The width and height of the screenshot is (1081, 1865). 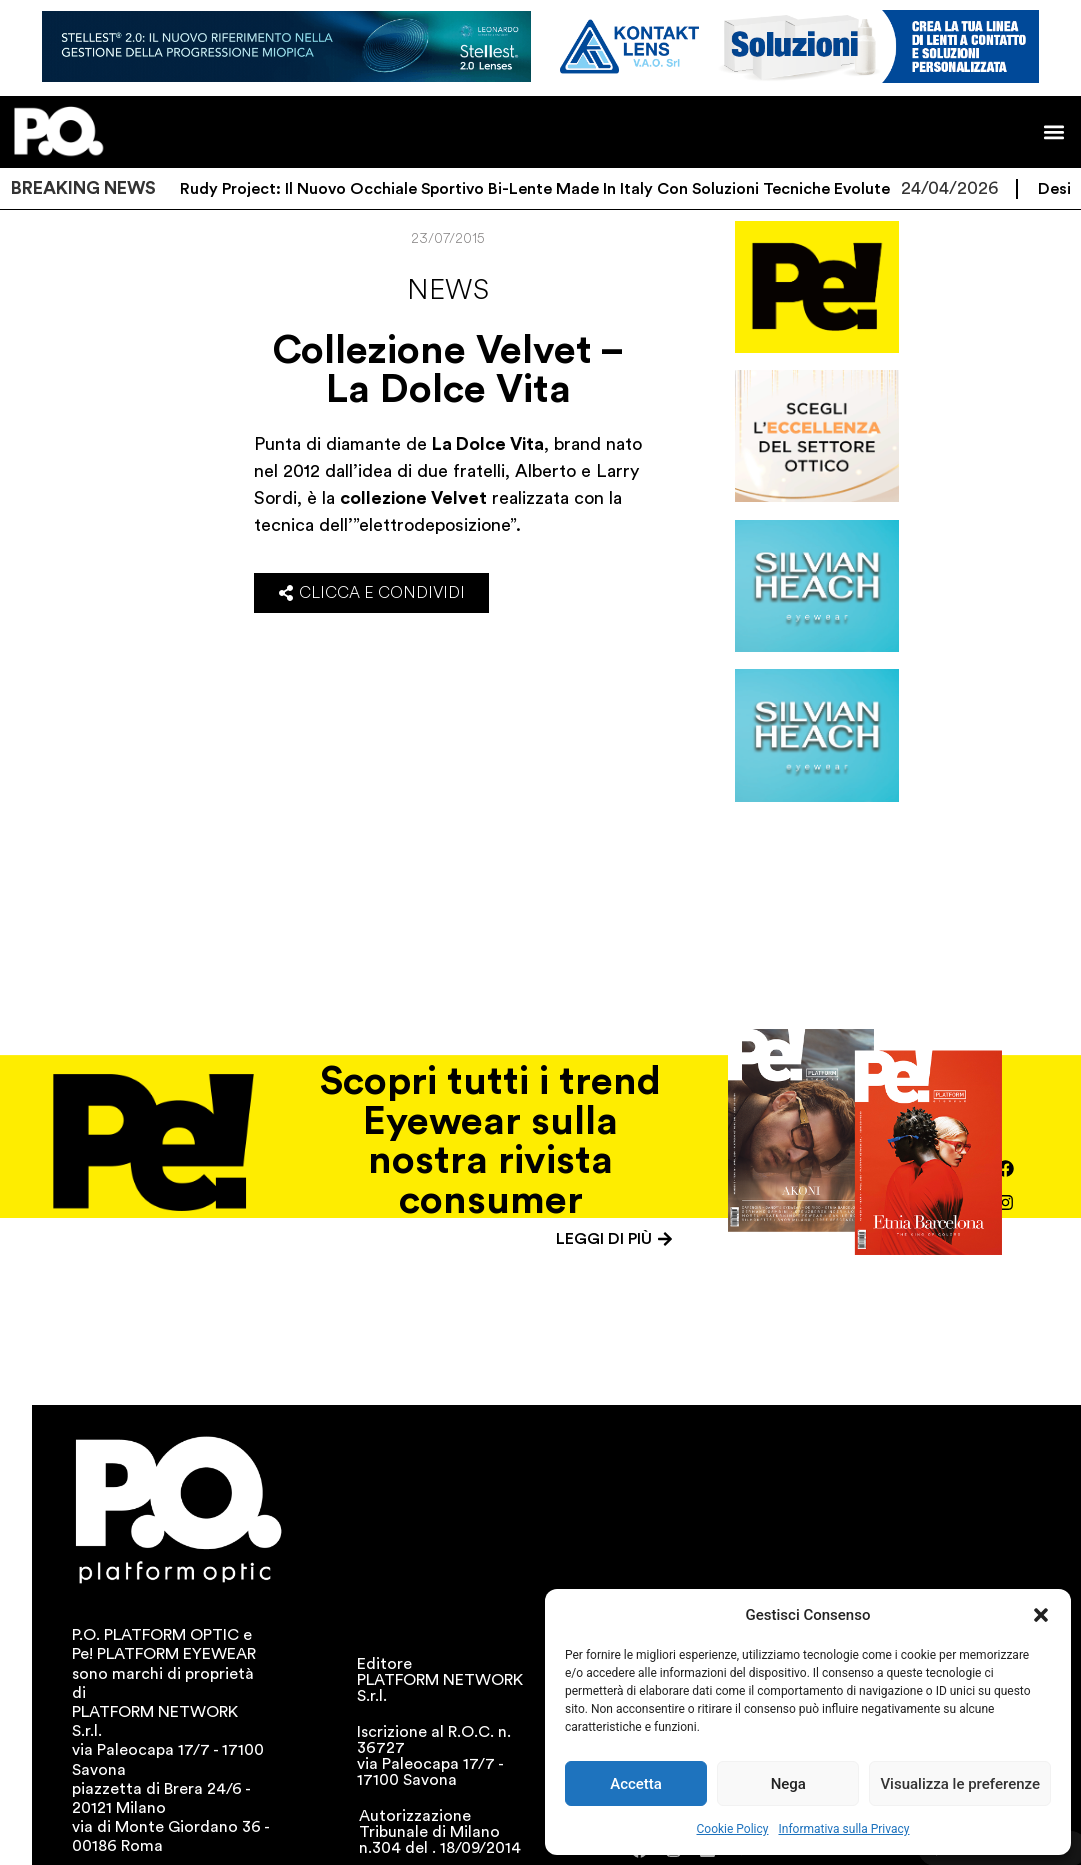 I want to click on Cookie Policy, so click(x=733, y=1829).